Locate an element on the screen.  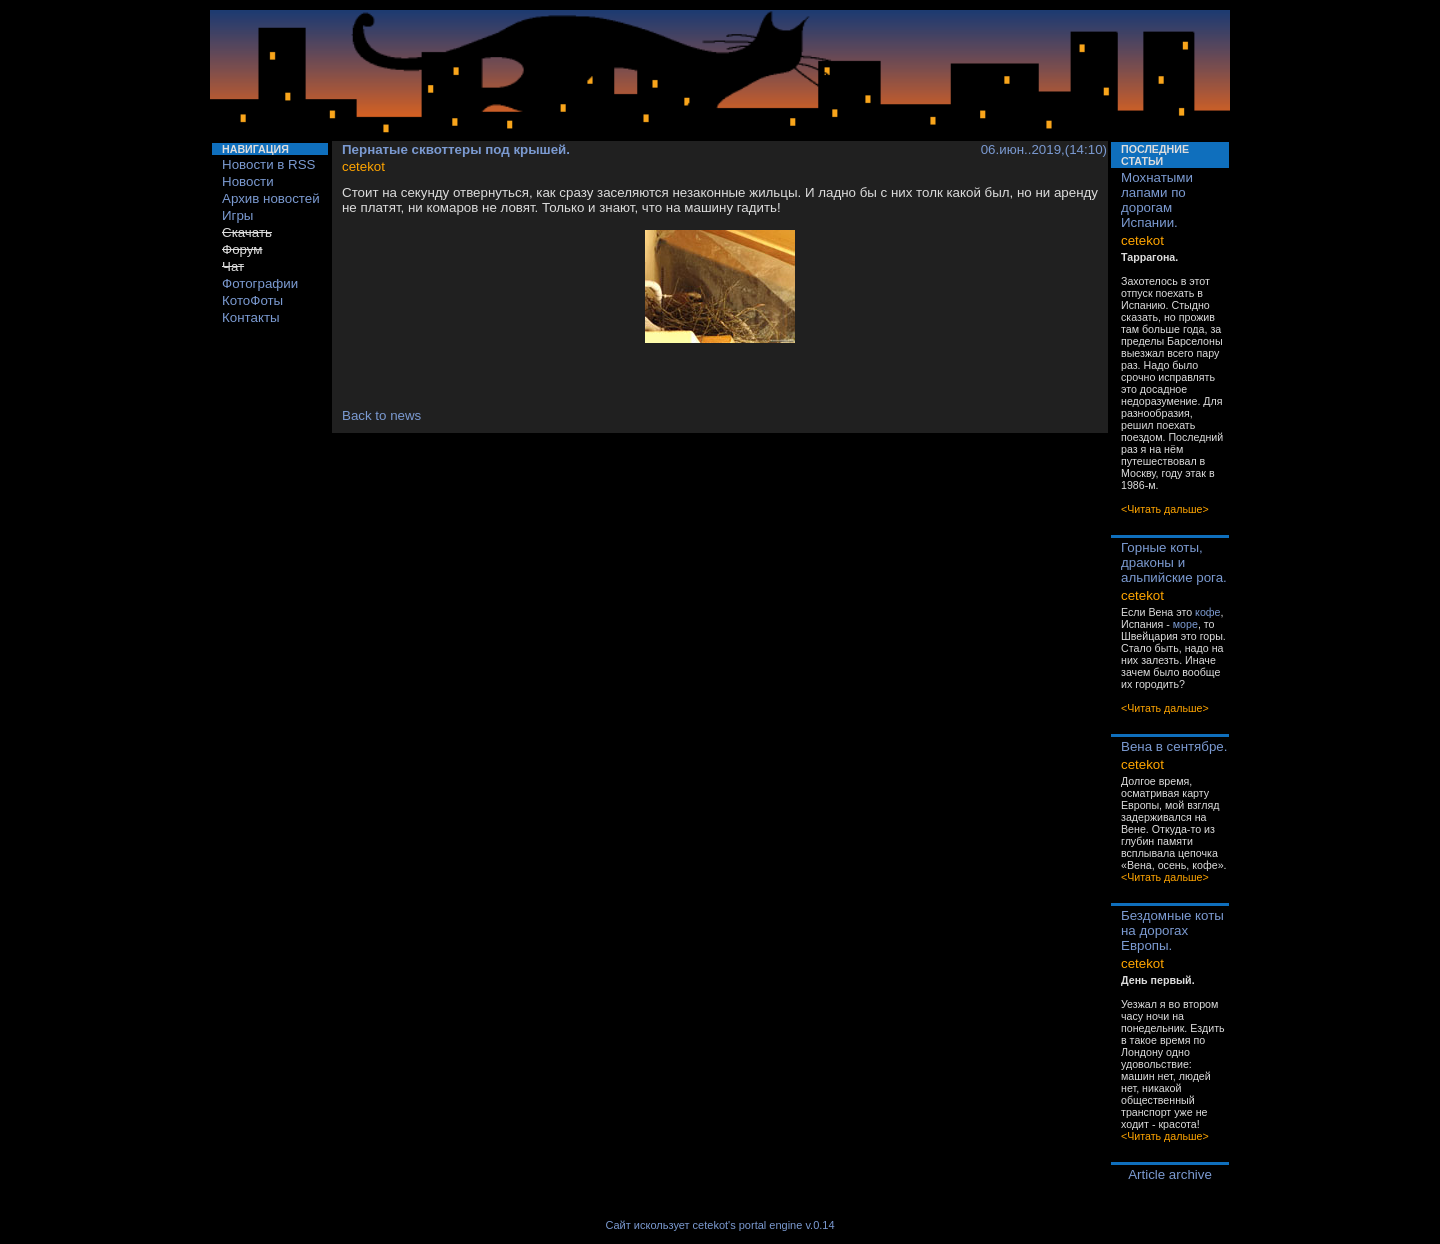
Фотографии is located at coordinates (260, 283).